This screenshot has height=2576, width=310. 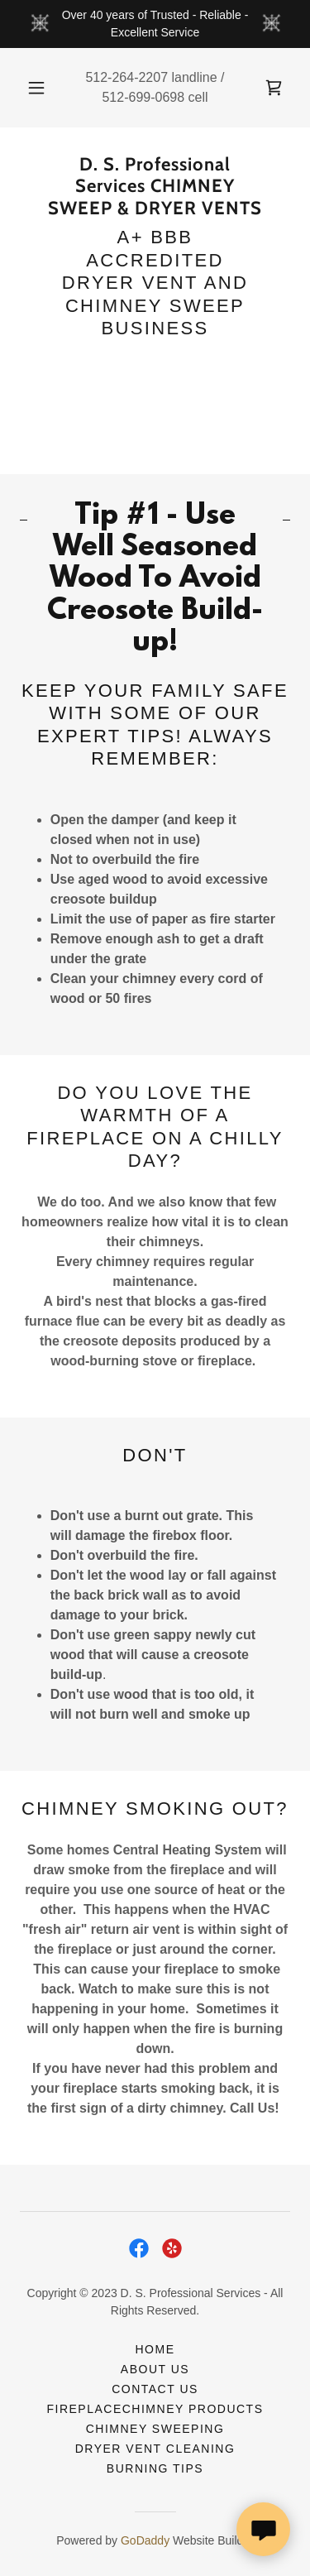 I want to click on BURNING TIPS [link], so click(x=155, y=2468).